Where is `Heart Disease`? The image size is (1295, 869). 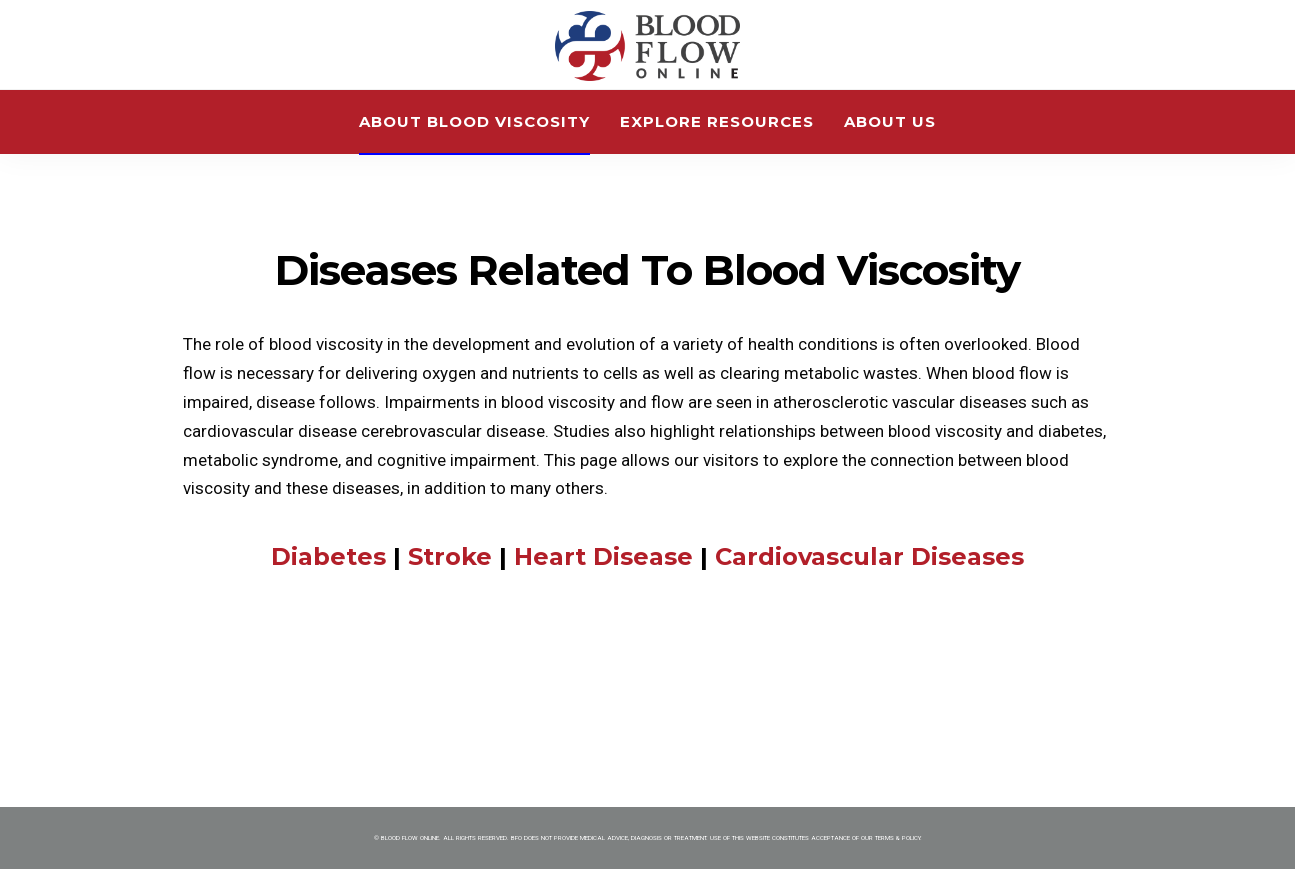 Heart Disease is located at coordinates (607, 556).